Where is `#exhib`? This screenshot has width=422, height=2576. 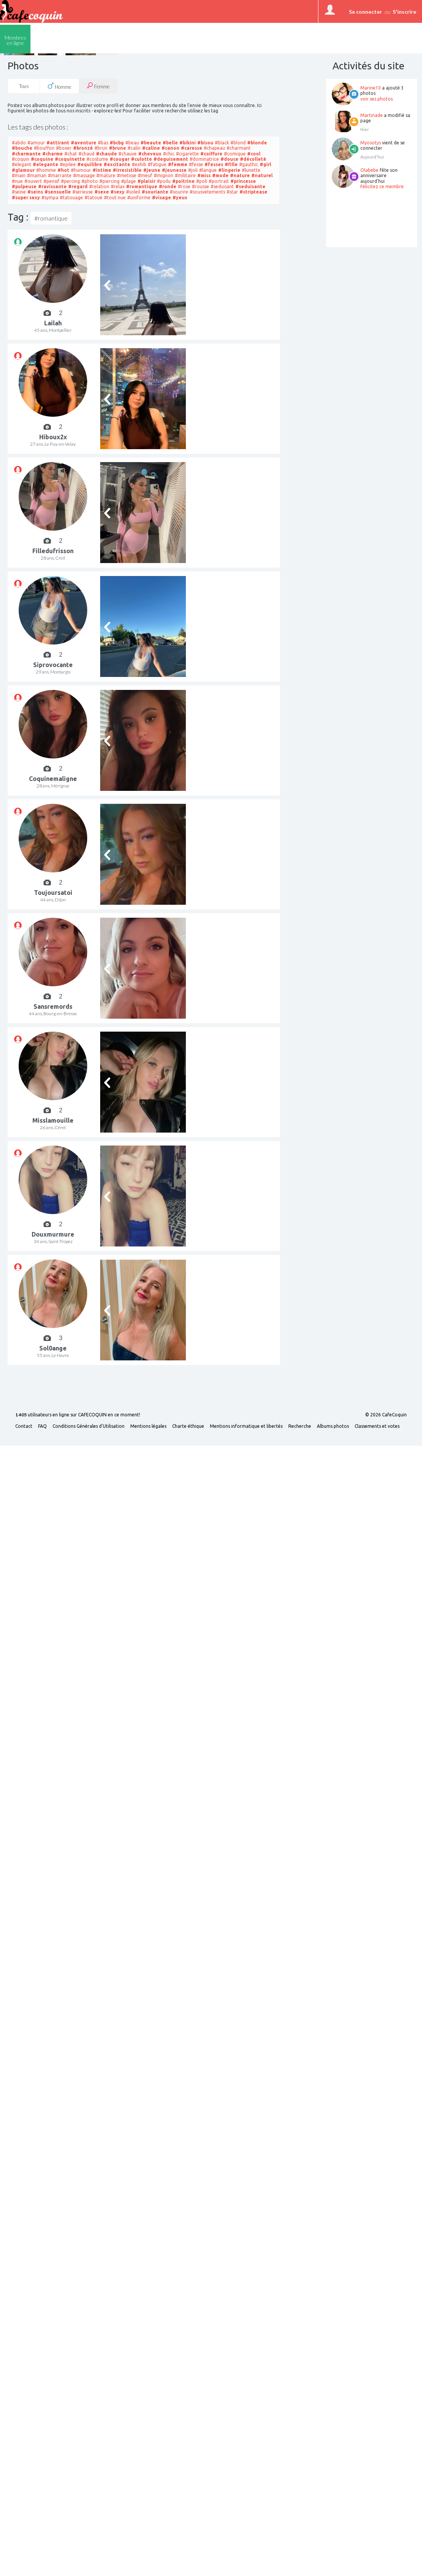 #exhib is located at coordinates (139, 164).